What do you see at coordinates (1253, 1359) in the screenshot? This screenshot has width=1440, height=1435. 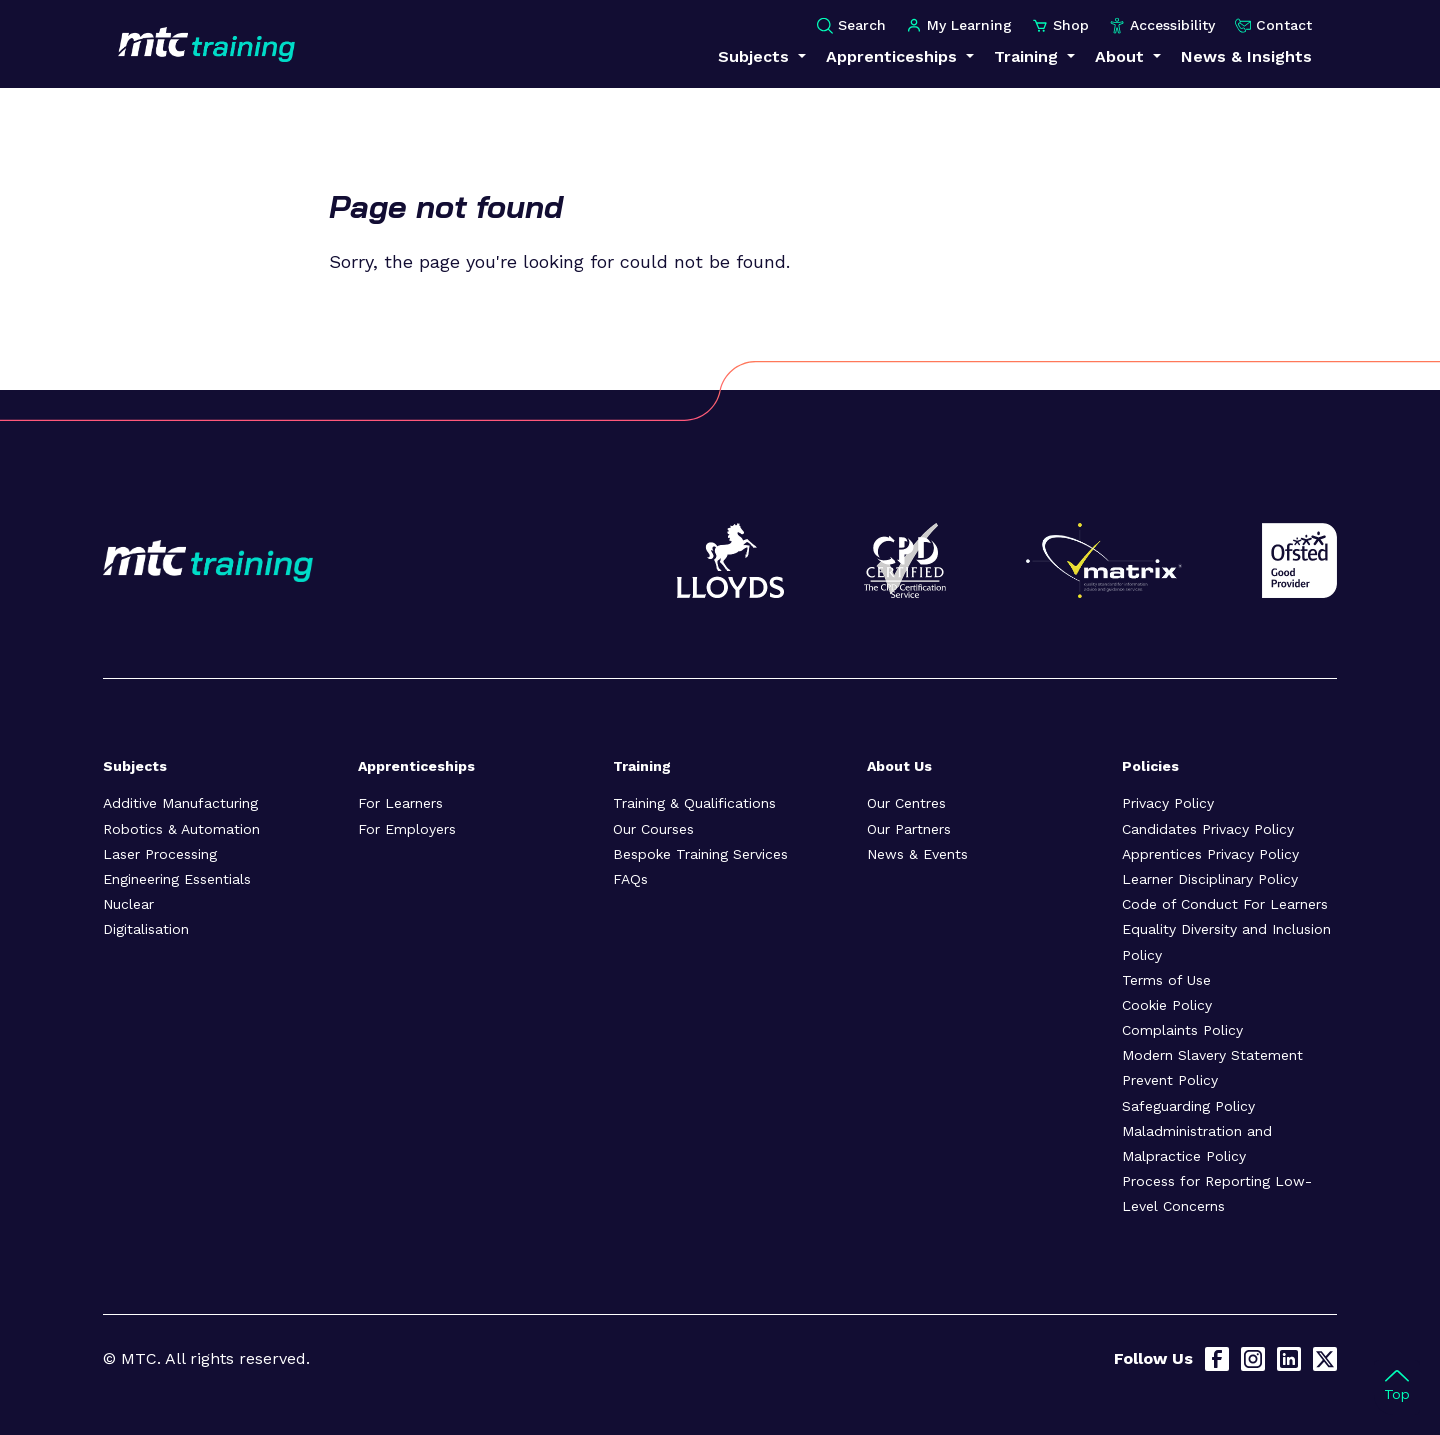 I see `[Instagram]` at bounding box center [1253, 1359].